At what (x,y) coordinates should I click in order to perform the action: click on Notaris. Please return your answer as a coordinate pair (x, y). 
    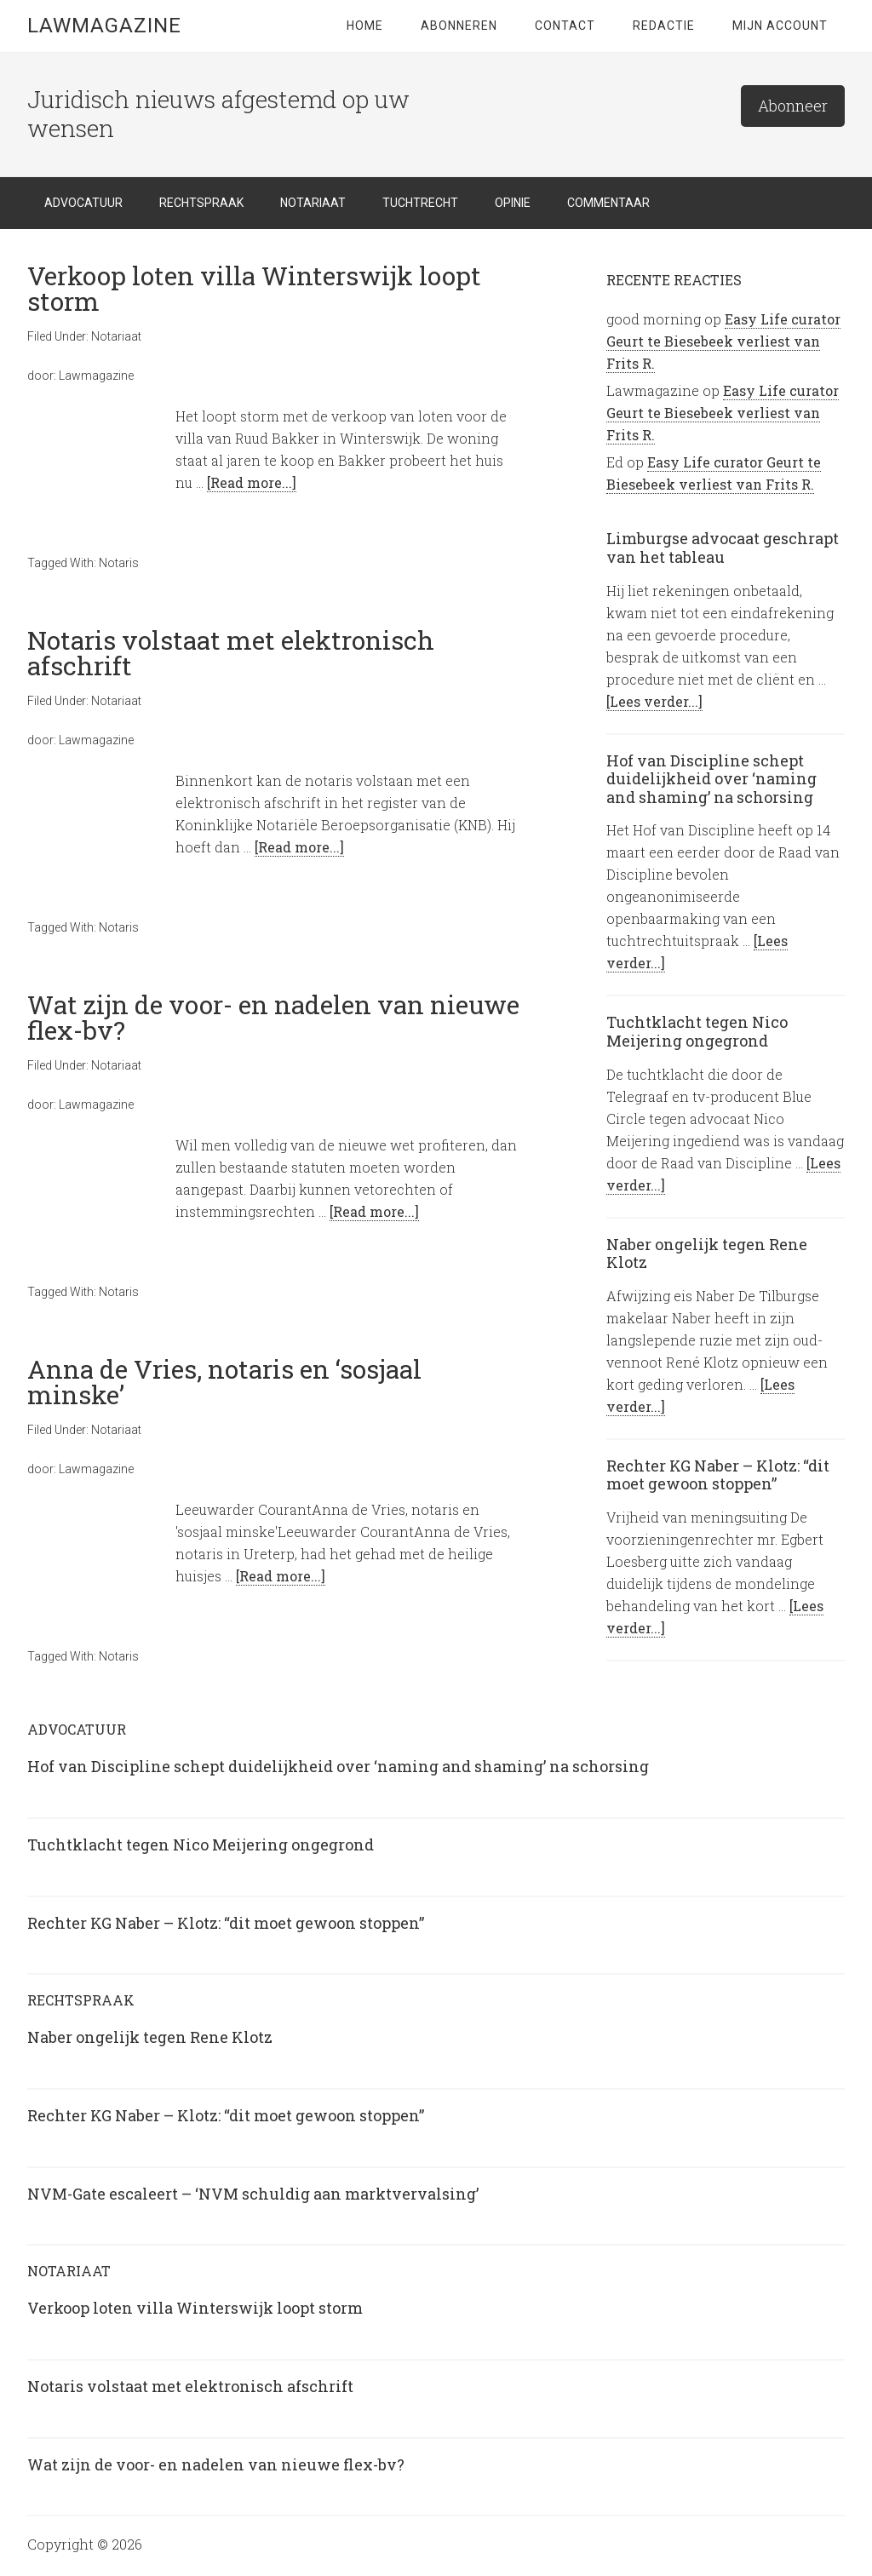
    Looking at the image, I should click on (119, 563).